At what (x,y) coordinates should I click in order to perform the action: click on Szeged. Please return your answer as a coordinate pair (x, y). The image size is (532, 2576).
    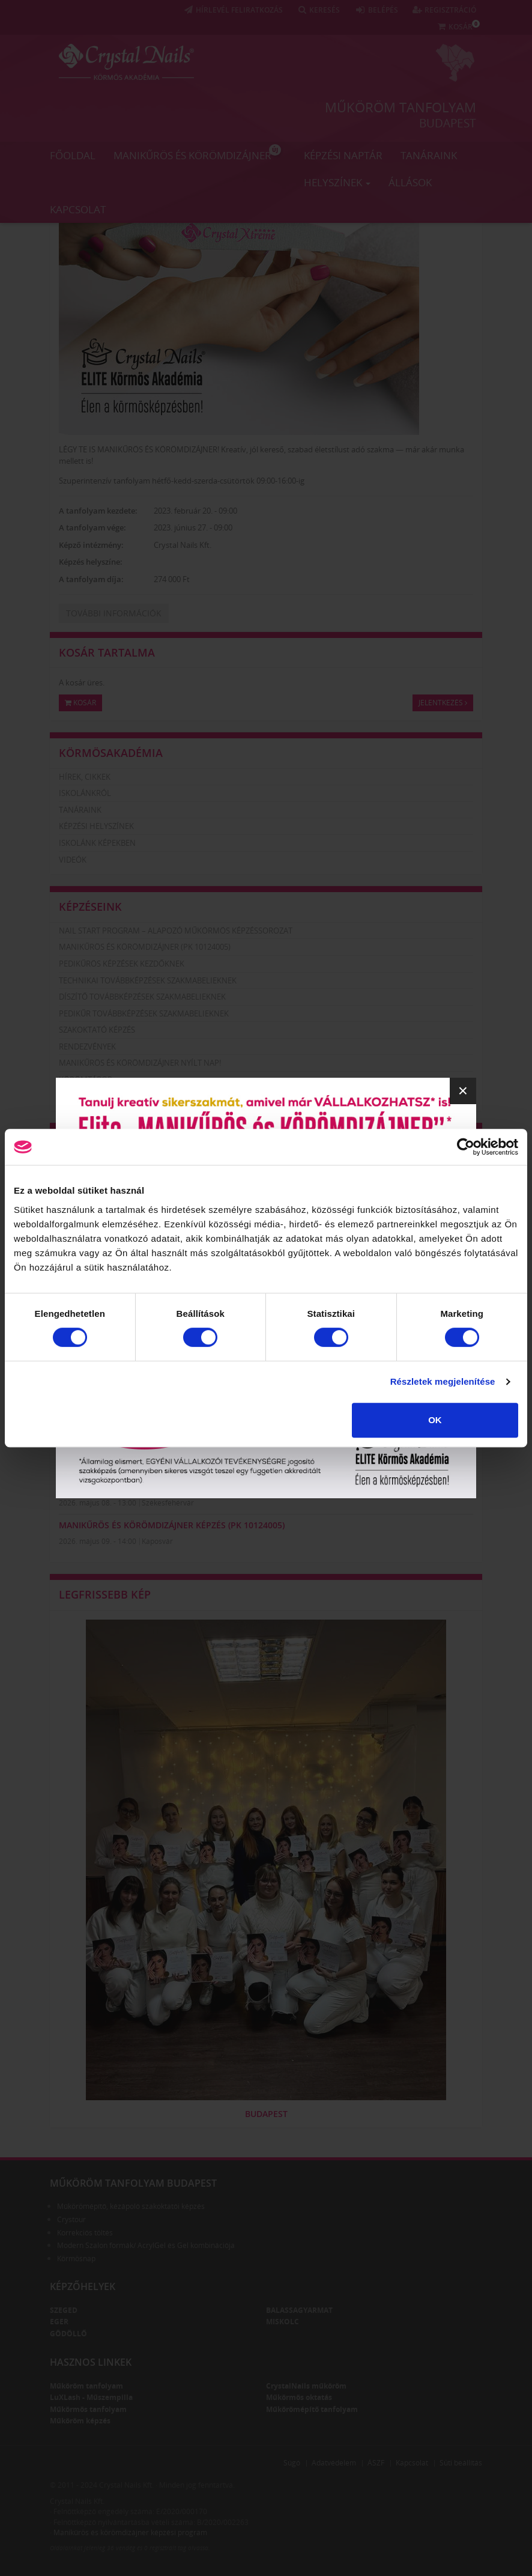
    Looking at the image, I should click on (63, 2310).